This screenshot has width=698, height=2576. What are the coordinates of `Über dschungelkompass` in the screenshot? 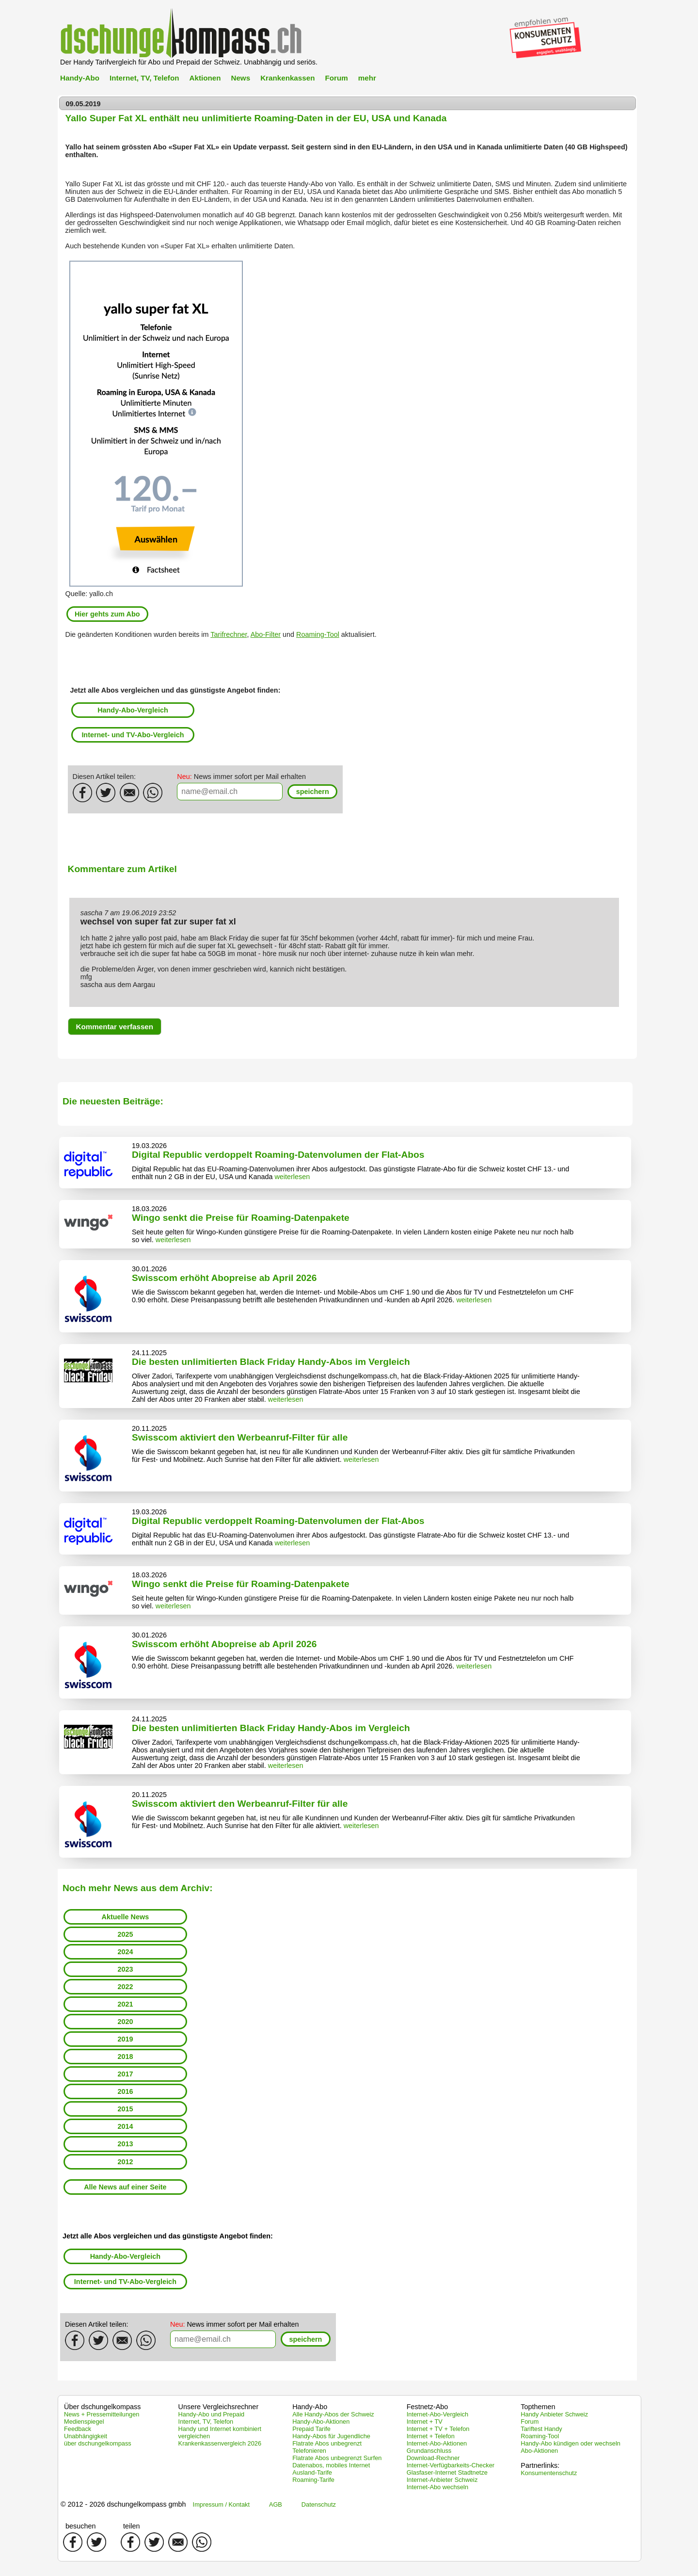 It's located at (102, 2407).